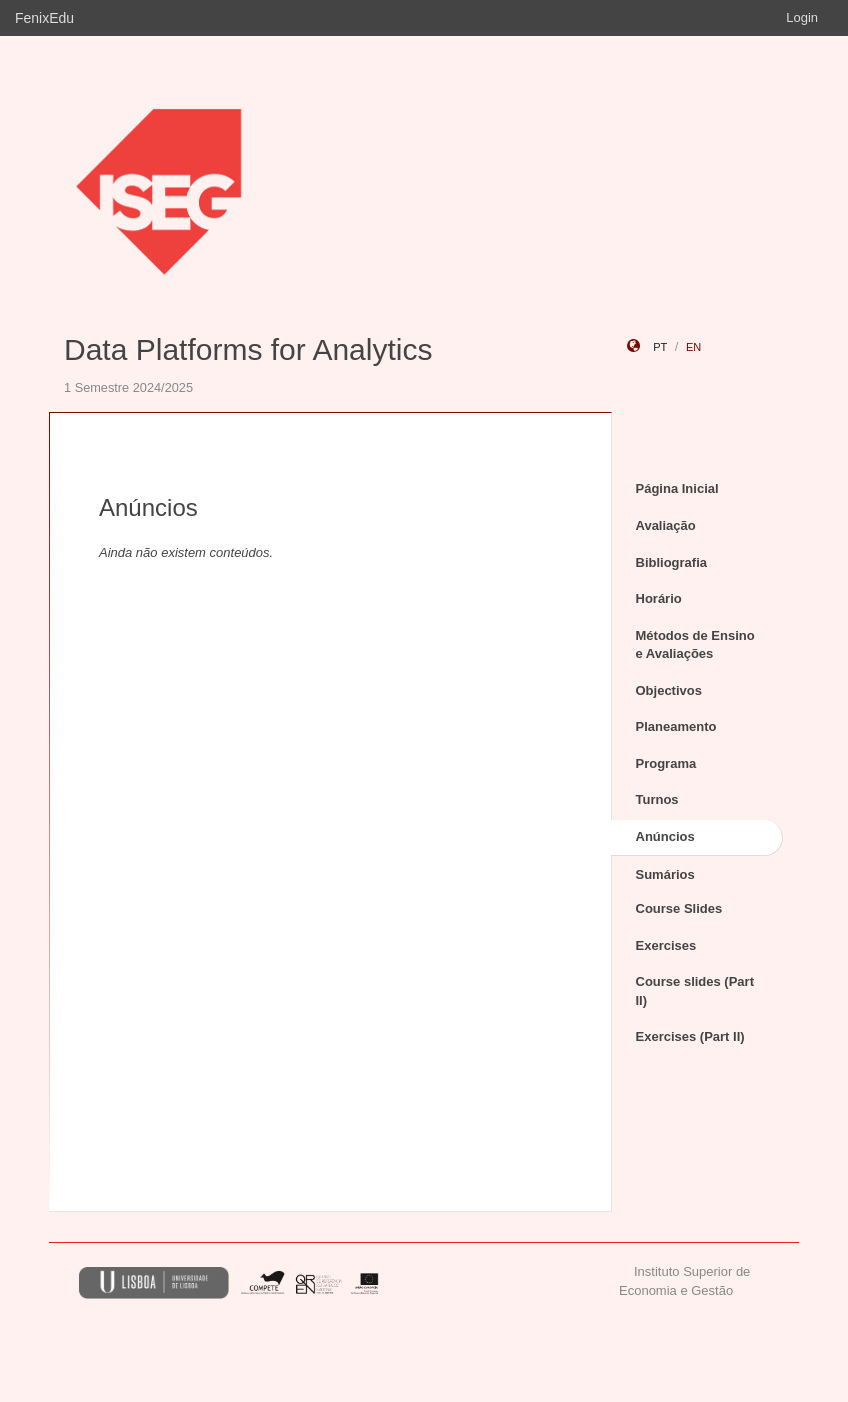  I want to click on Turnos, so click(657, 799).